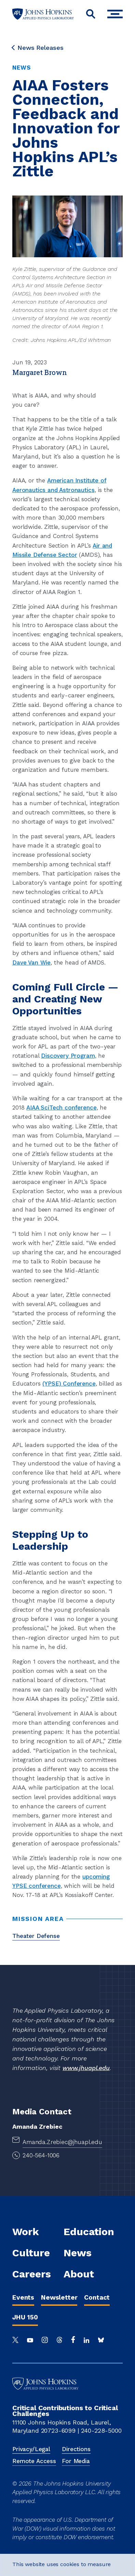 The width and height of the screenshot is (135, 2576). I want to click on (YPSE) Conference, so click(68, 1383).